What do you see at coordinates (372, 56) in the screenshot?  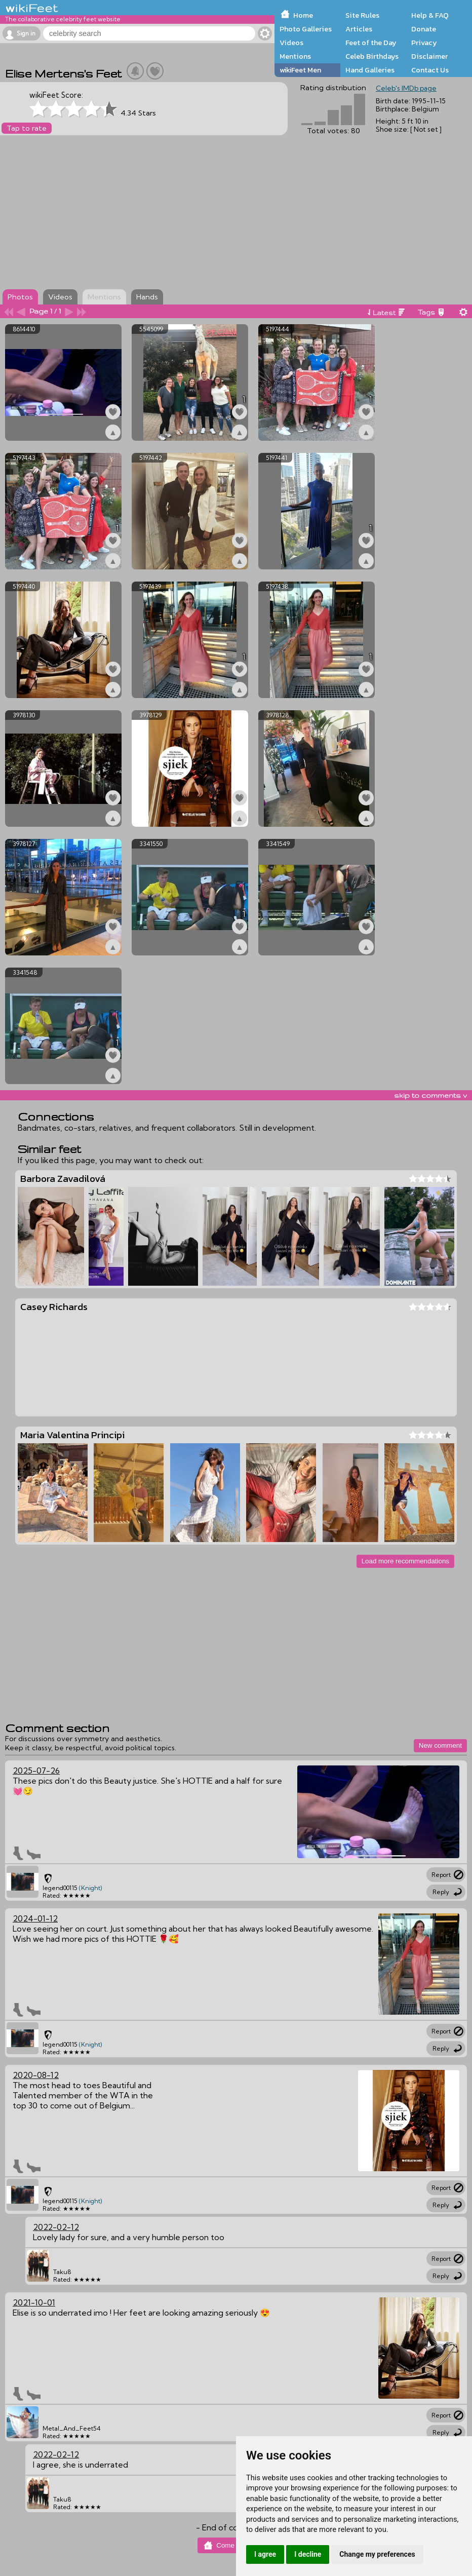 I see `Celeb Birthdays` at bounding box center [372, 56].